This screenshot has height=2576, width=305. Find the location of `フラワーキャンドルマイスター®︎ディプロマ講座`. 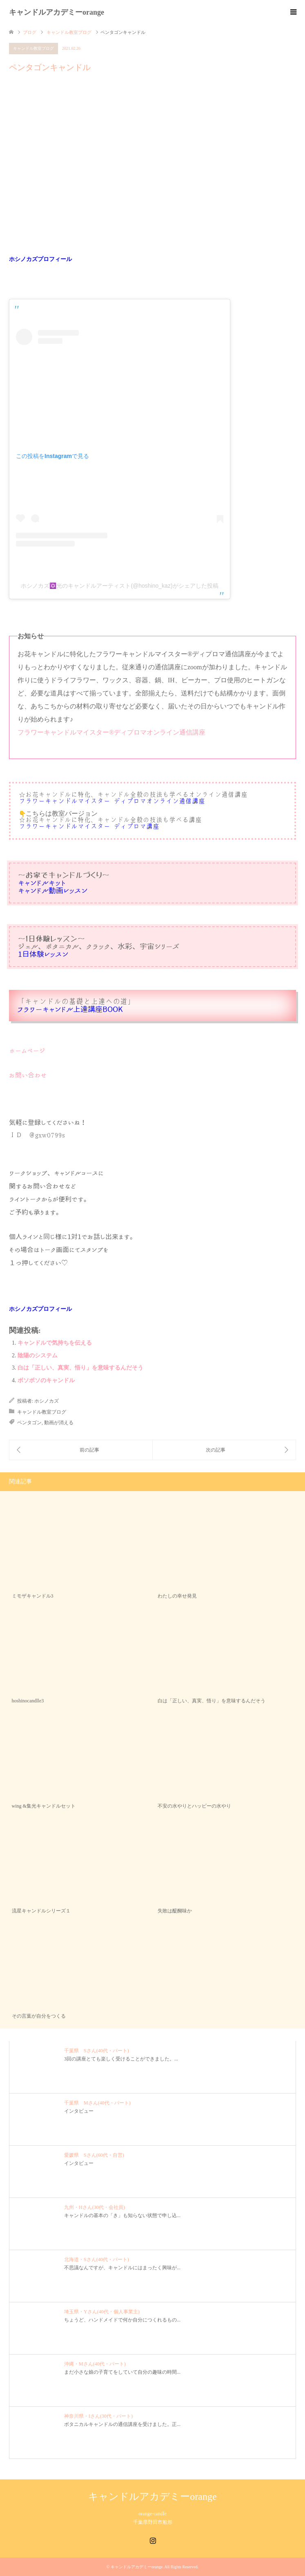

フラワーキャンドルマイスター®︎ディプロマ講座 is located at coordinates (89, 826).